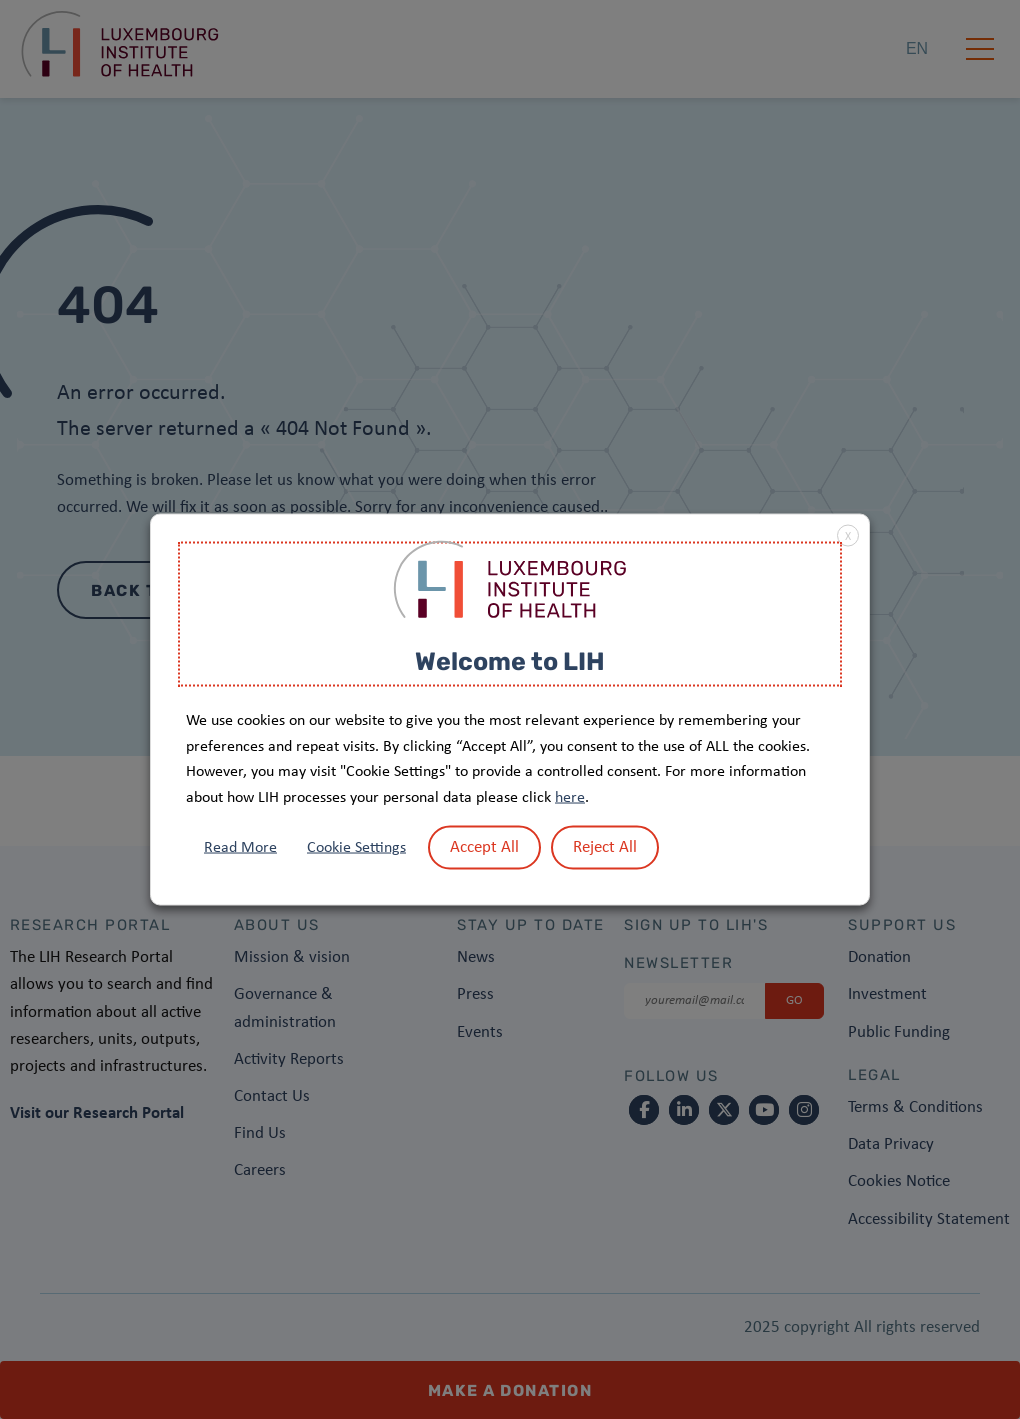  I want to click on Read More, so click(240, 848).